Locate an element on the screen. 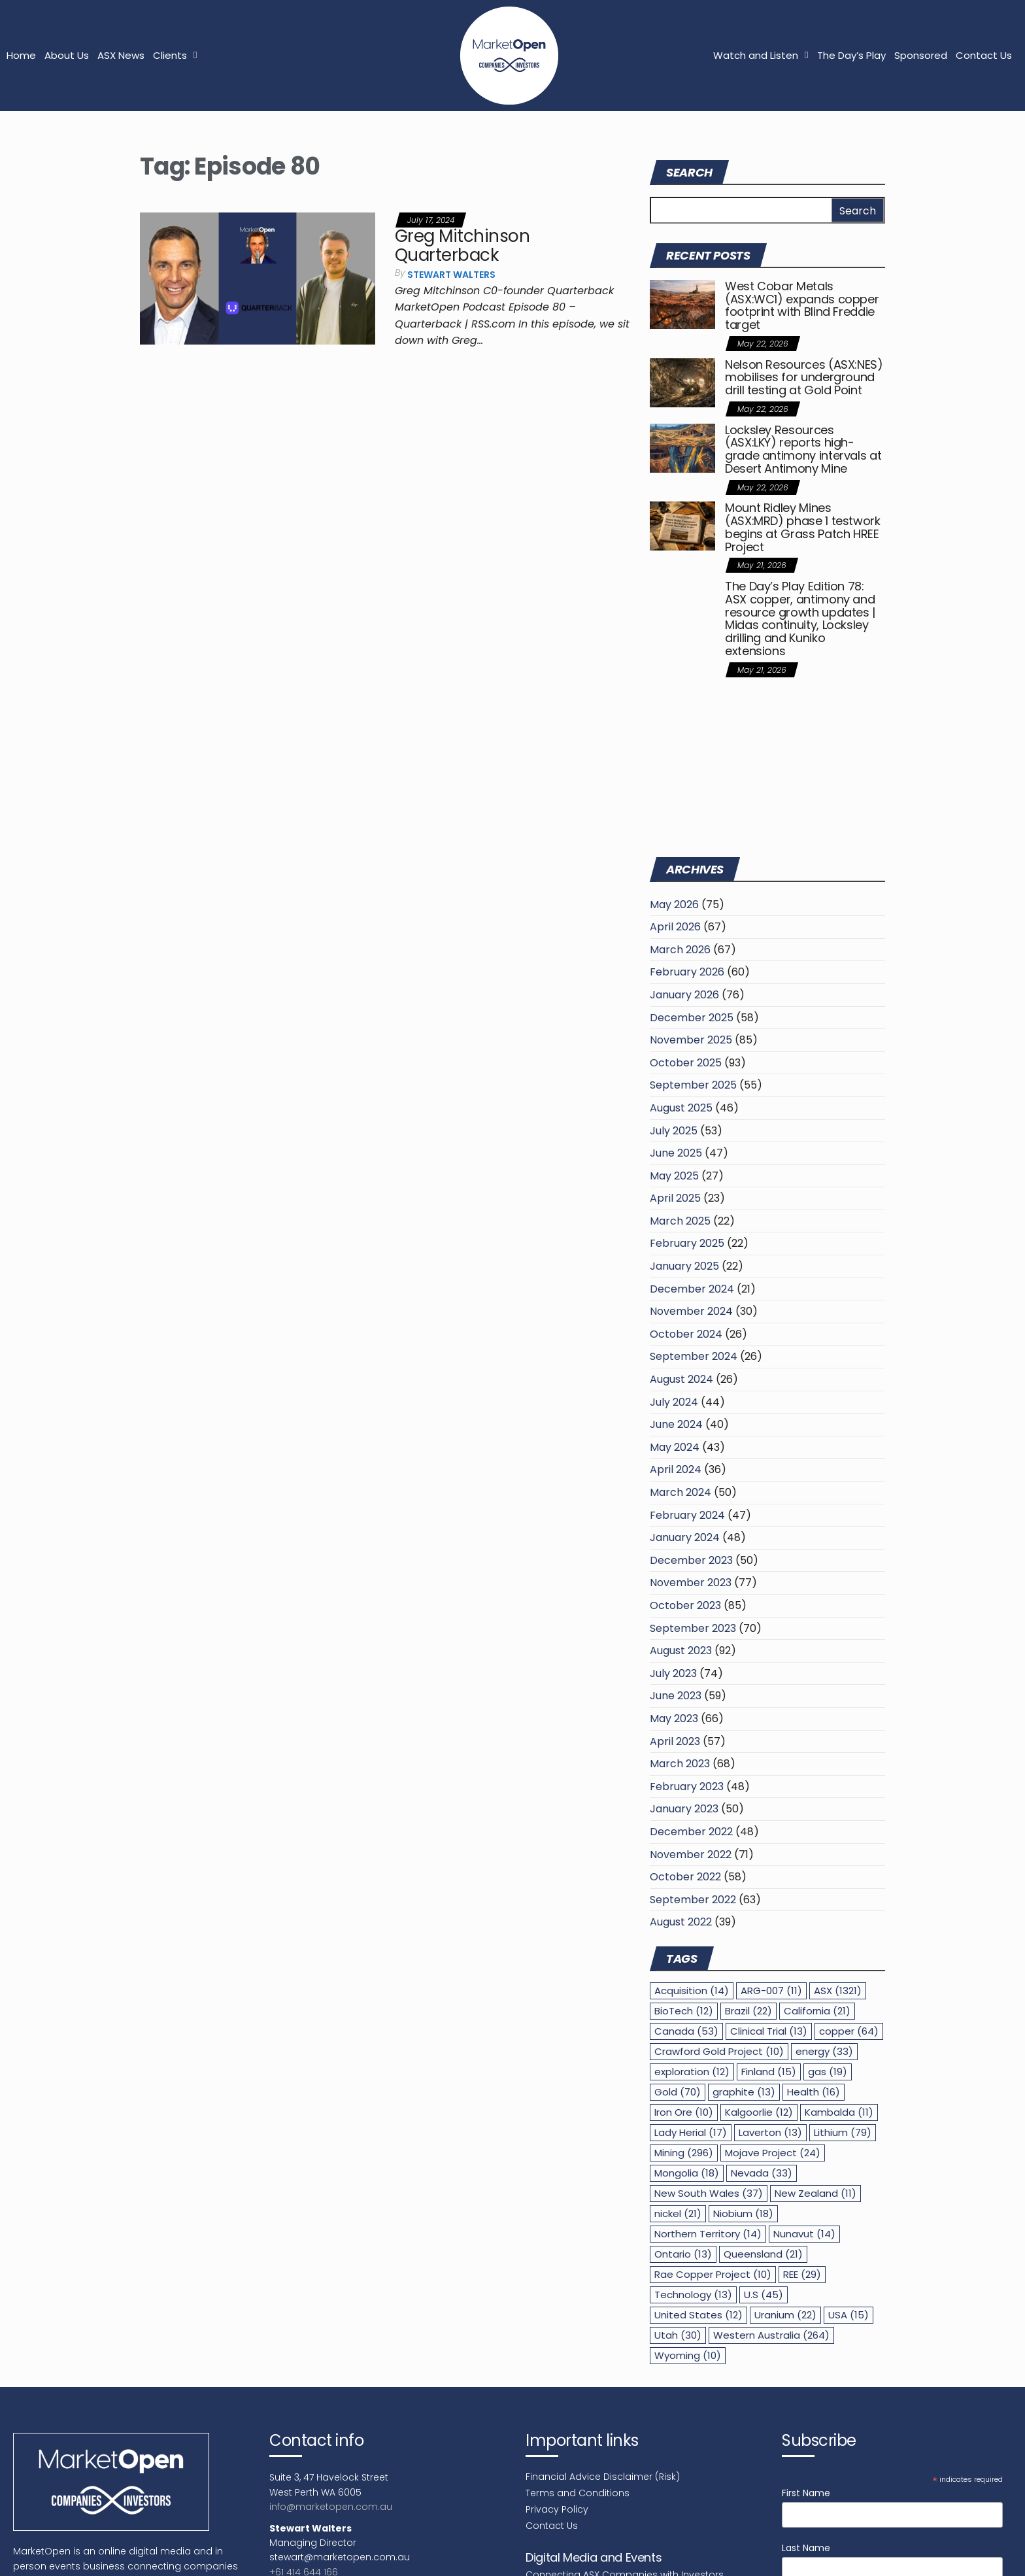 Image resolution: width=1025 pixels, height=2576 pixels. Wyoming [Wyoming (10 items)] is located at coordinates (687, 2355).